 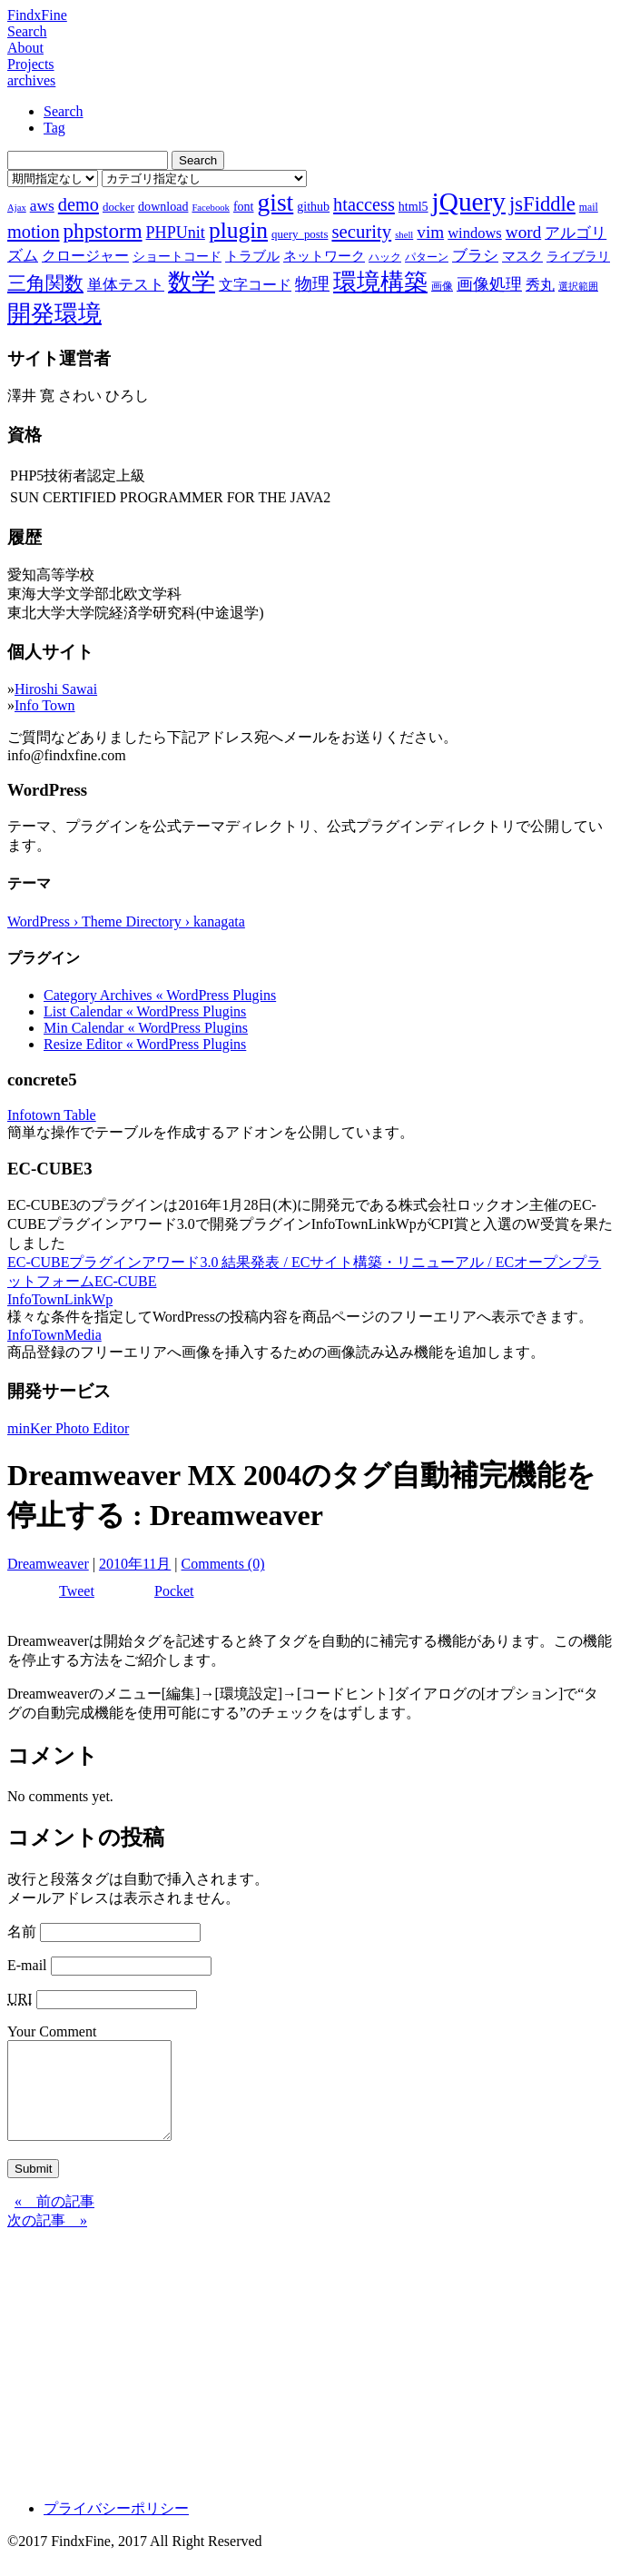 I want to click on 2010年11月, so click(x=135, y=1563).